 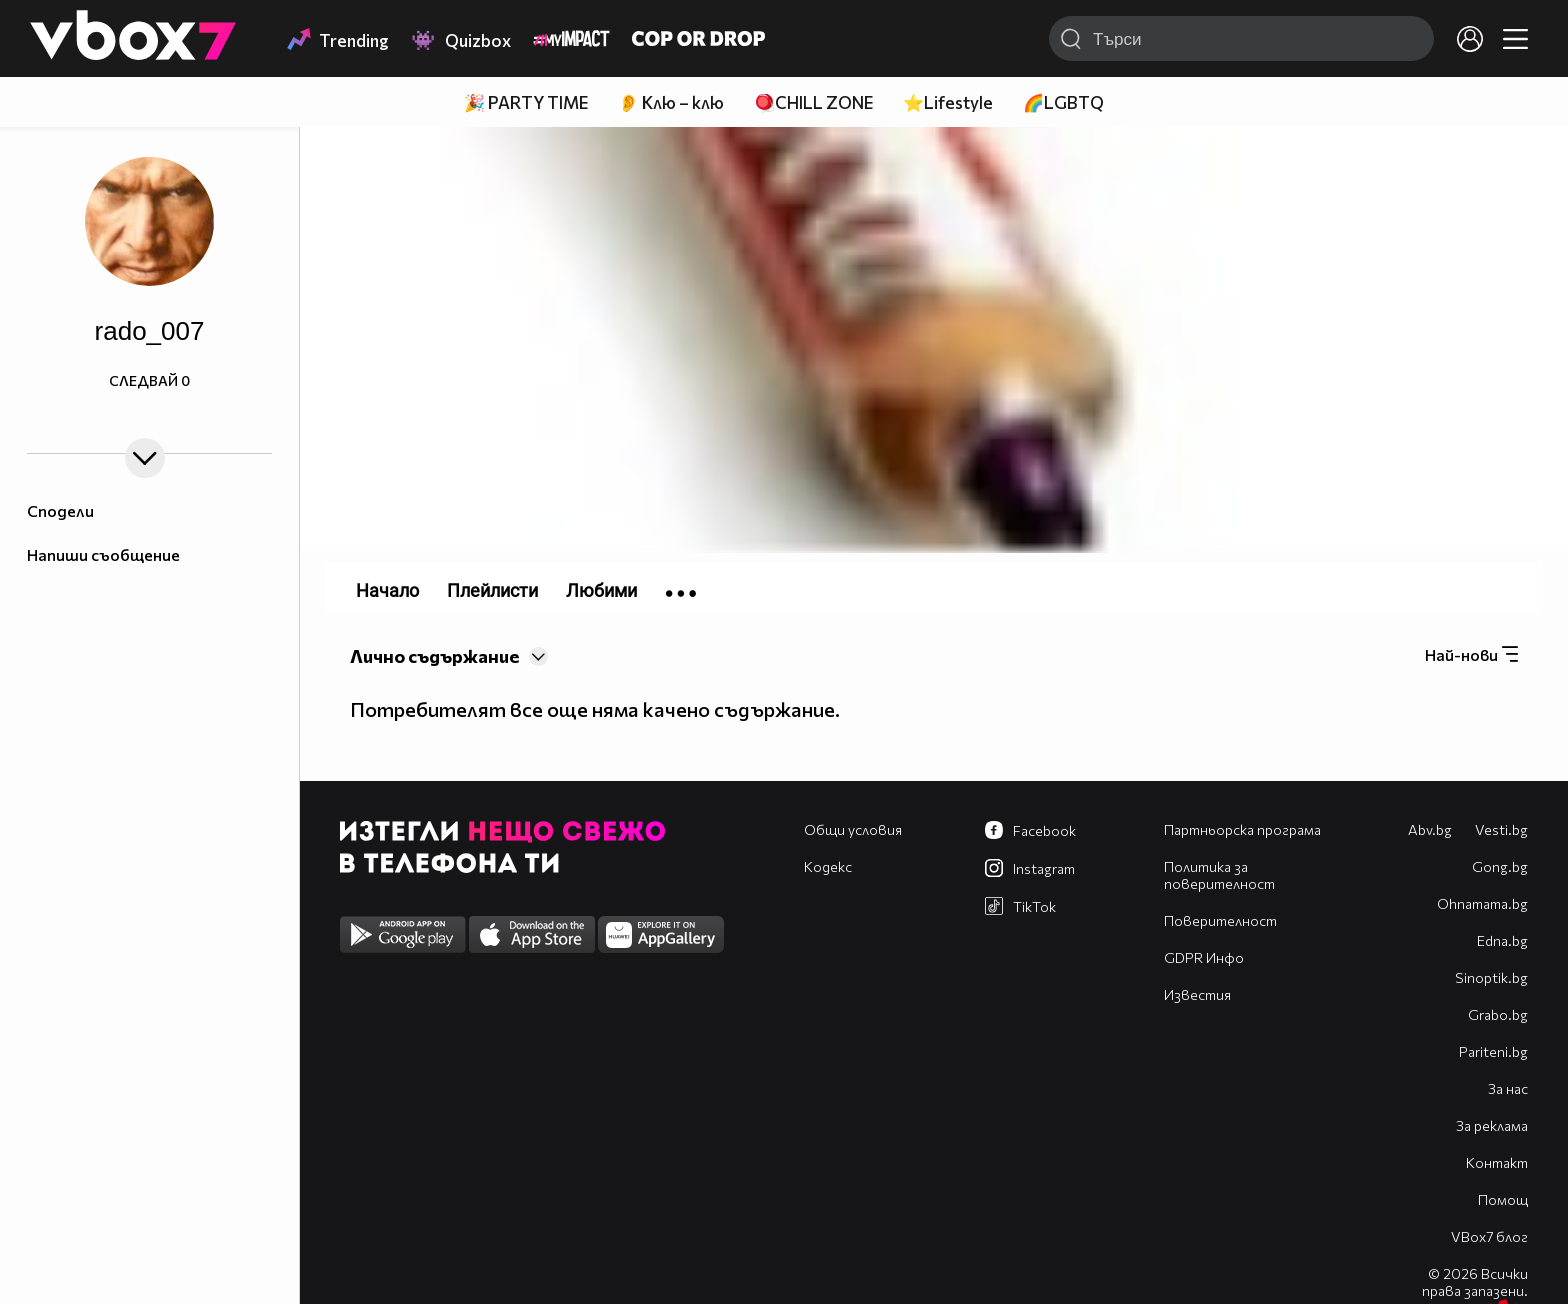 I want to click on Политика за поверителност, so click(x=1219, y=875).